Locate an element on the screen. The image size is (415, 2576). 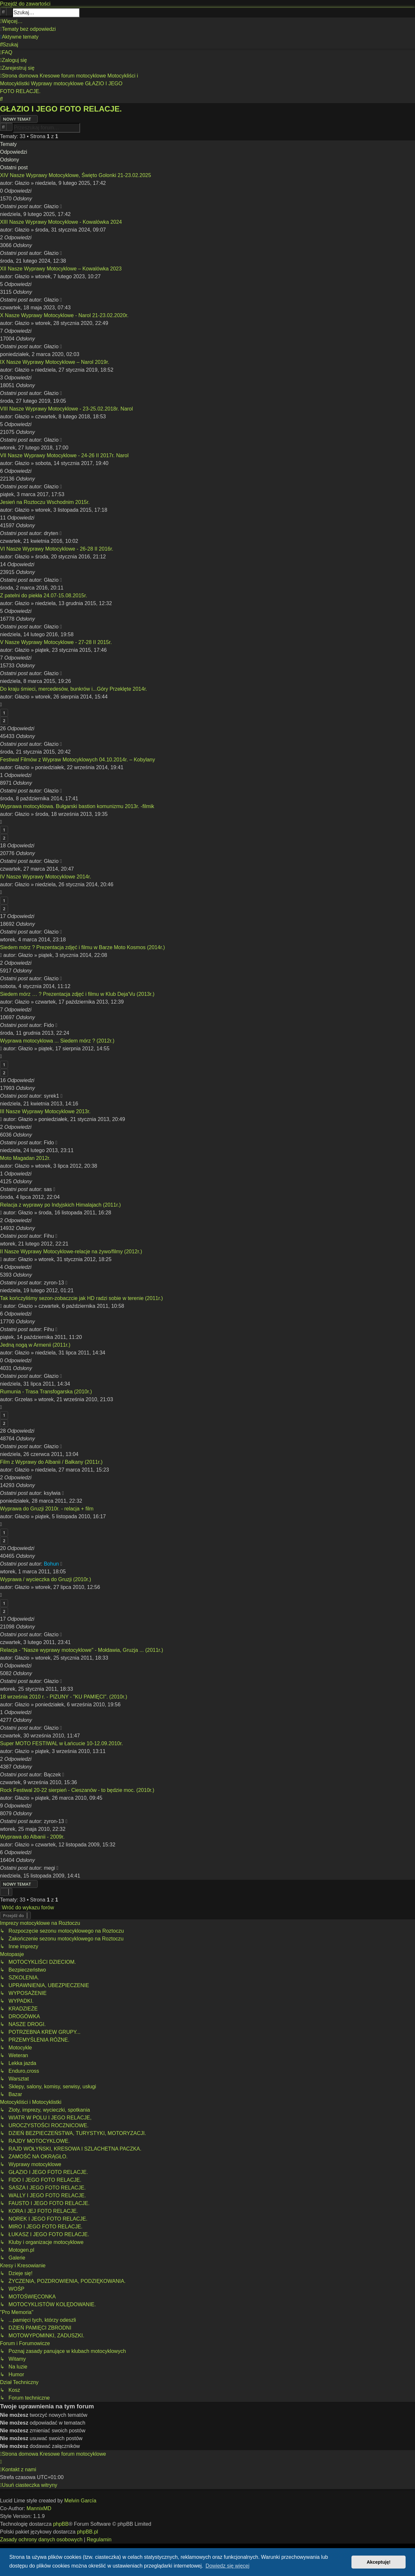
XII Nasze Wyprawy Motocyklowe – Kowalówka 2023 is located at coordinates (61, 268).